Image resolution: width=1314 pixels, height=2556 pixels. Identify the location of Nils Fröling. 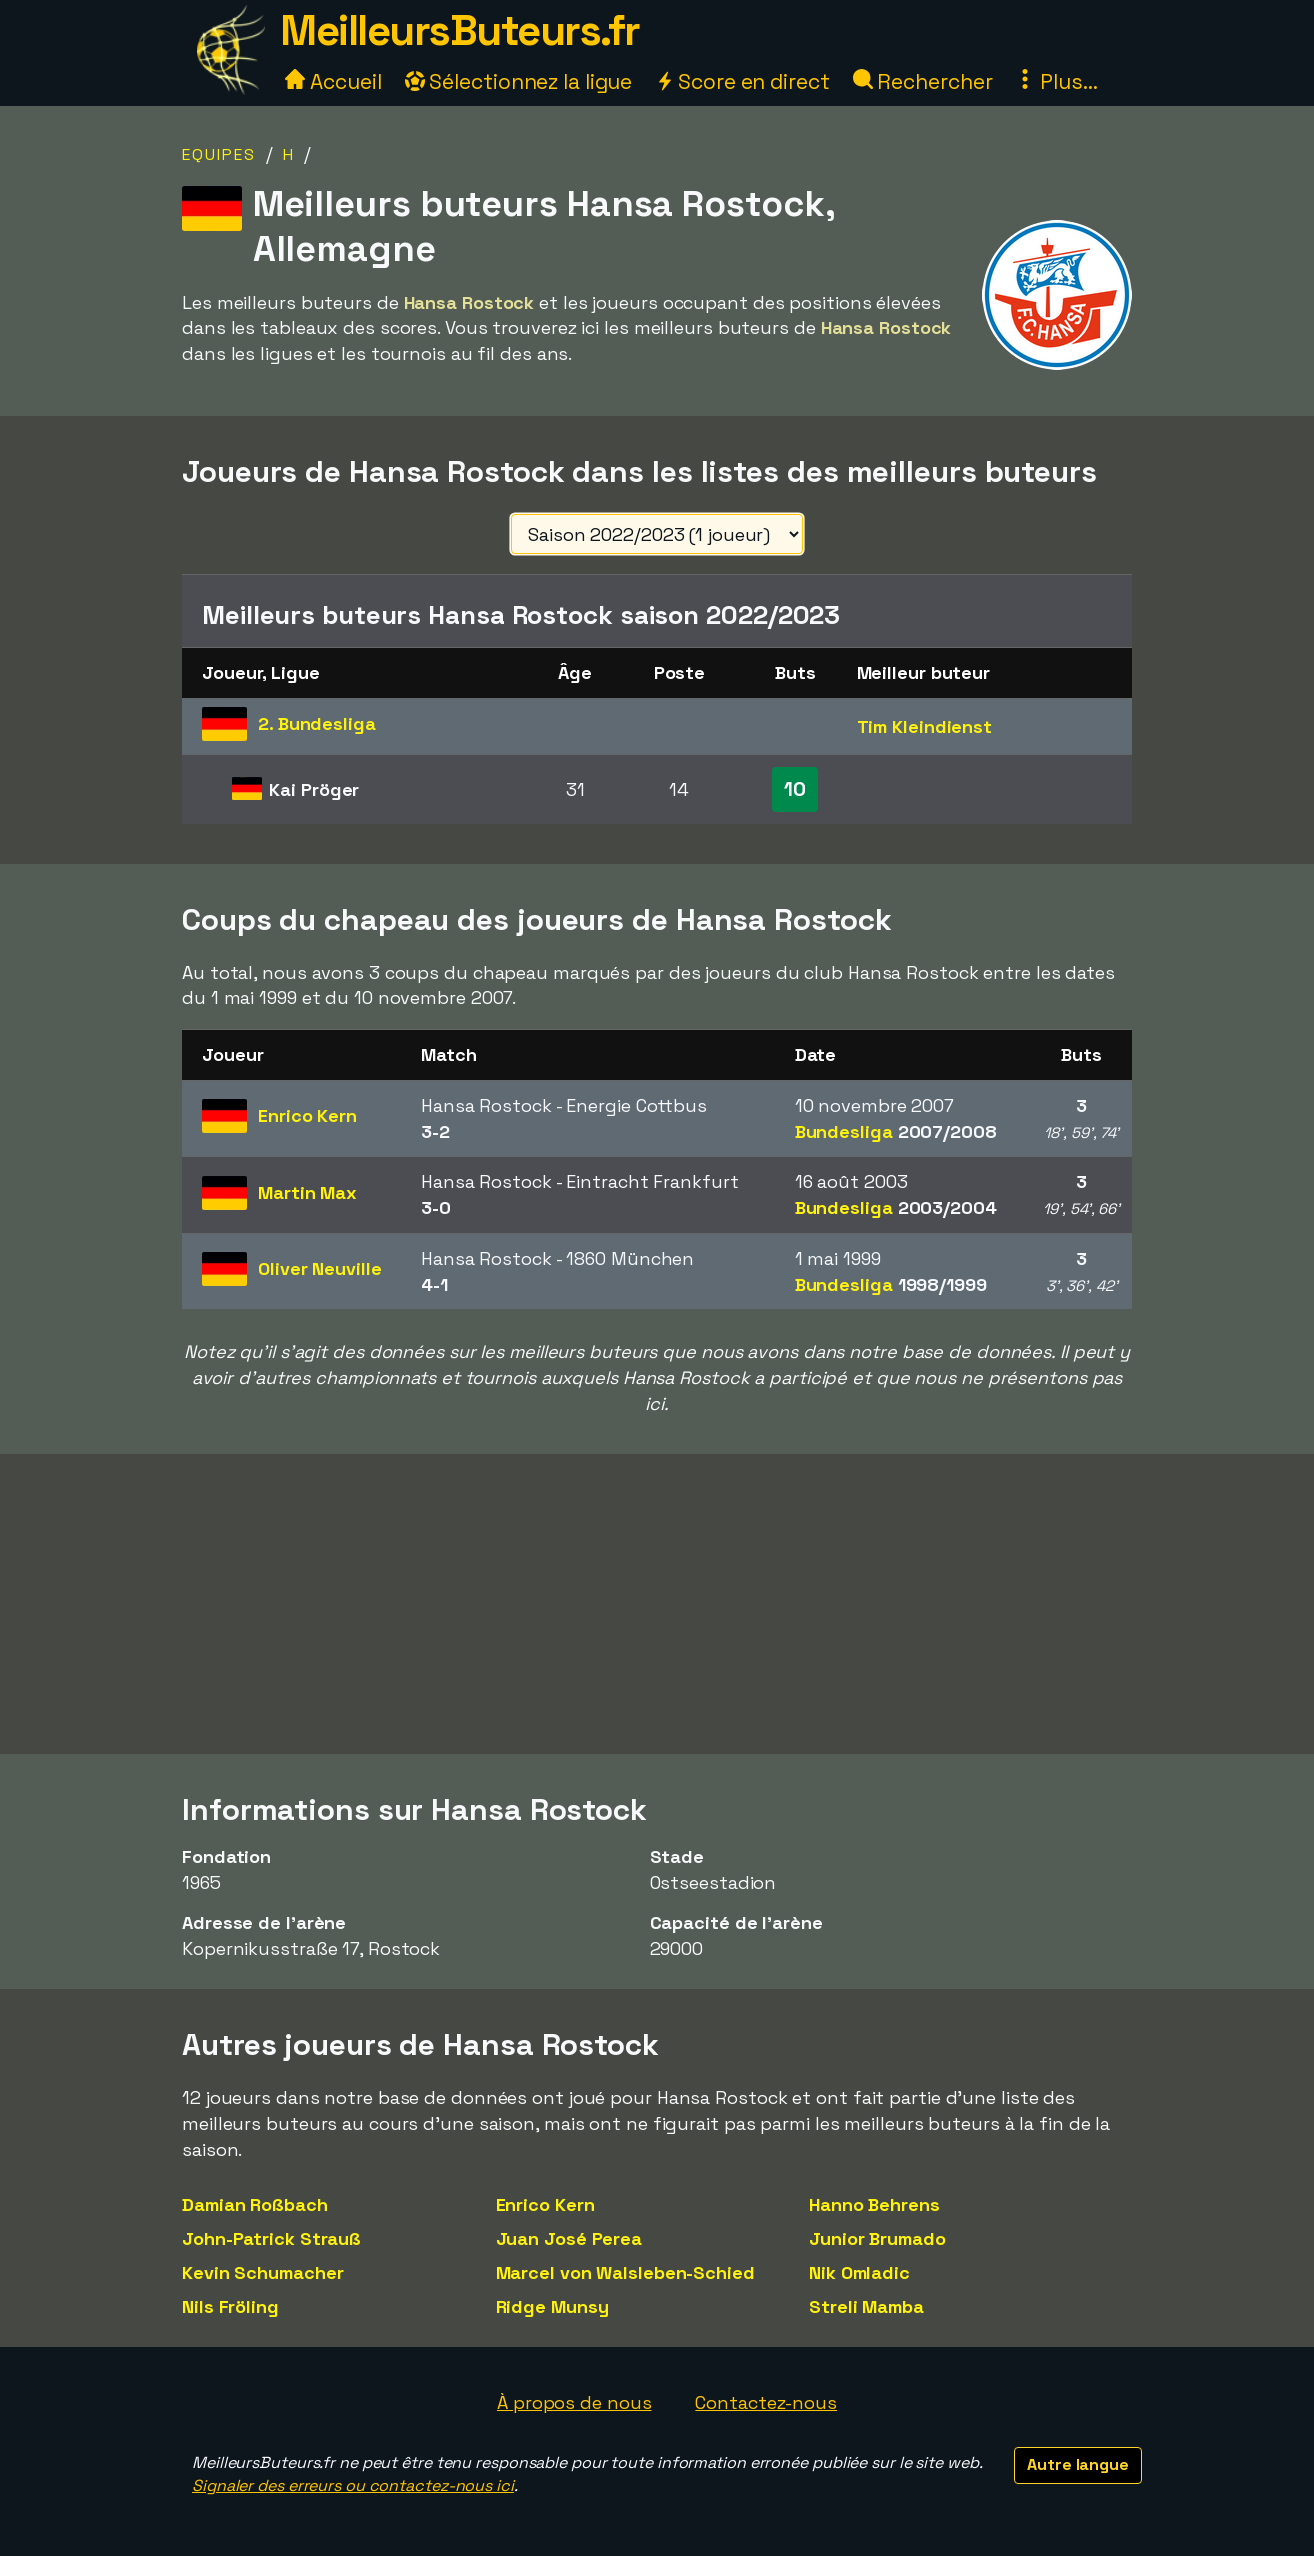
(230, 2306).